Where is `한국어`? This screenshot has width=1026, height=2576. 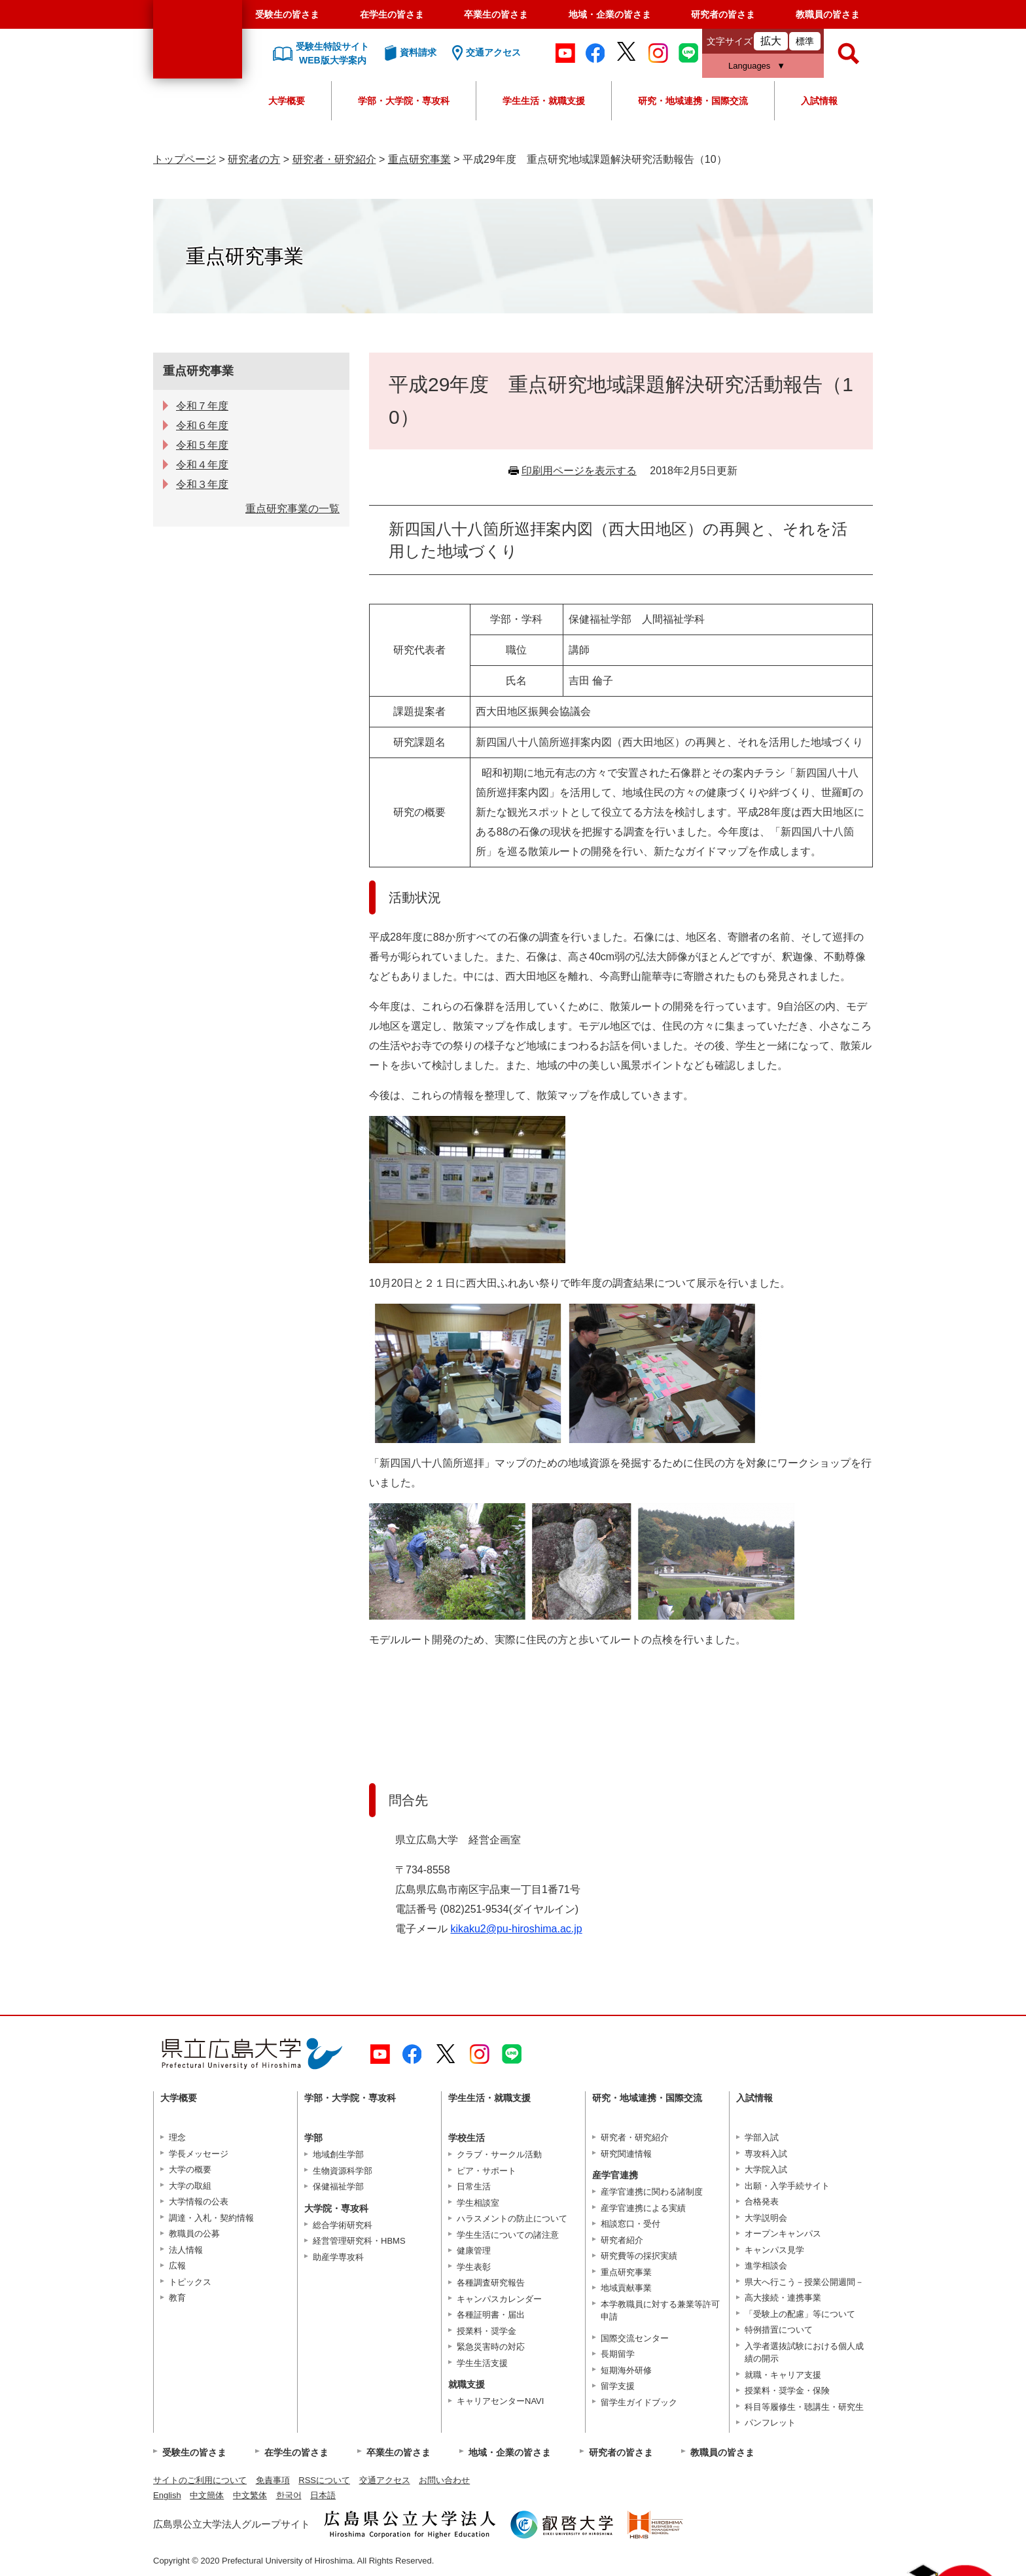
한국어 is located at coordinates (289, 2495).